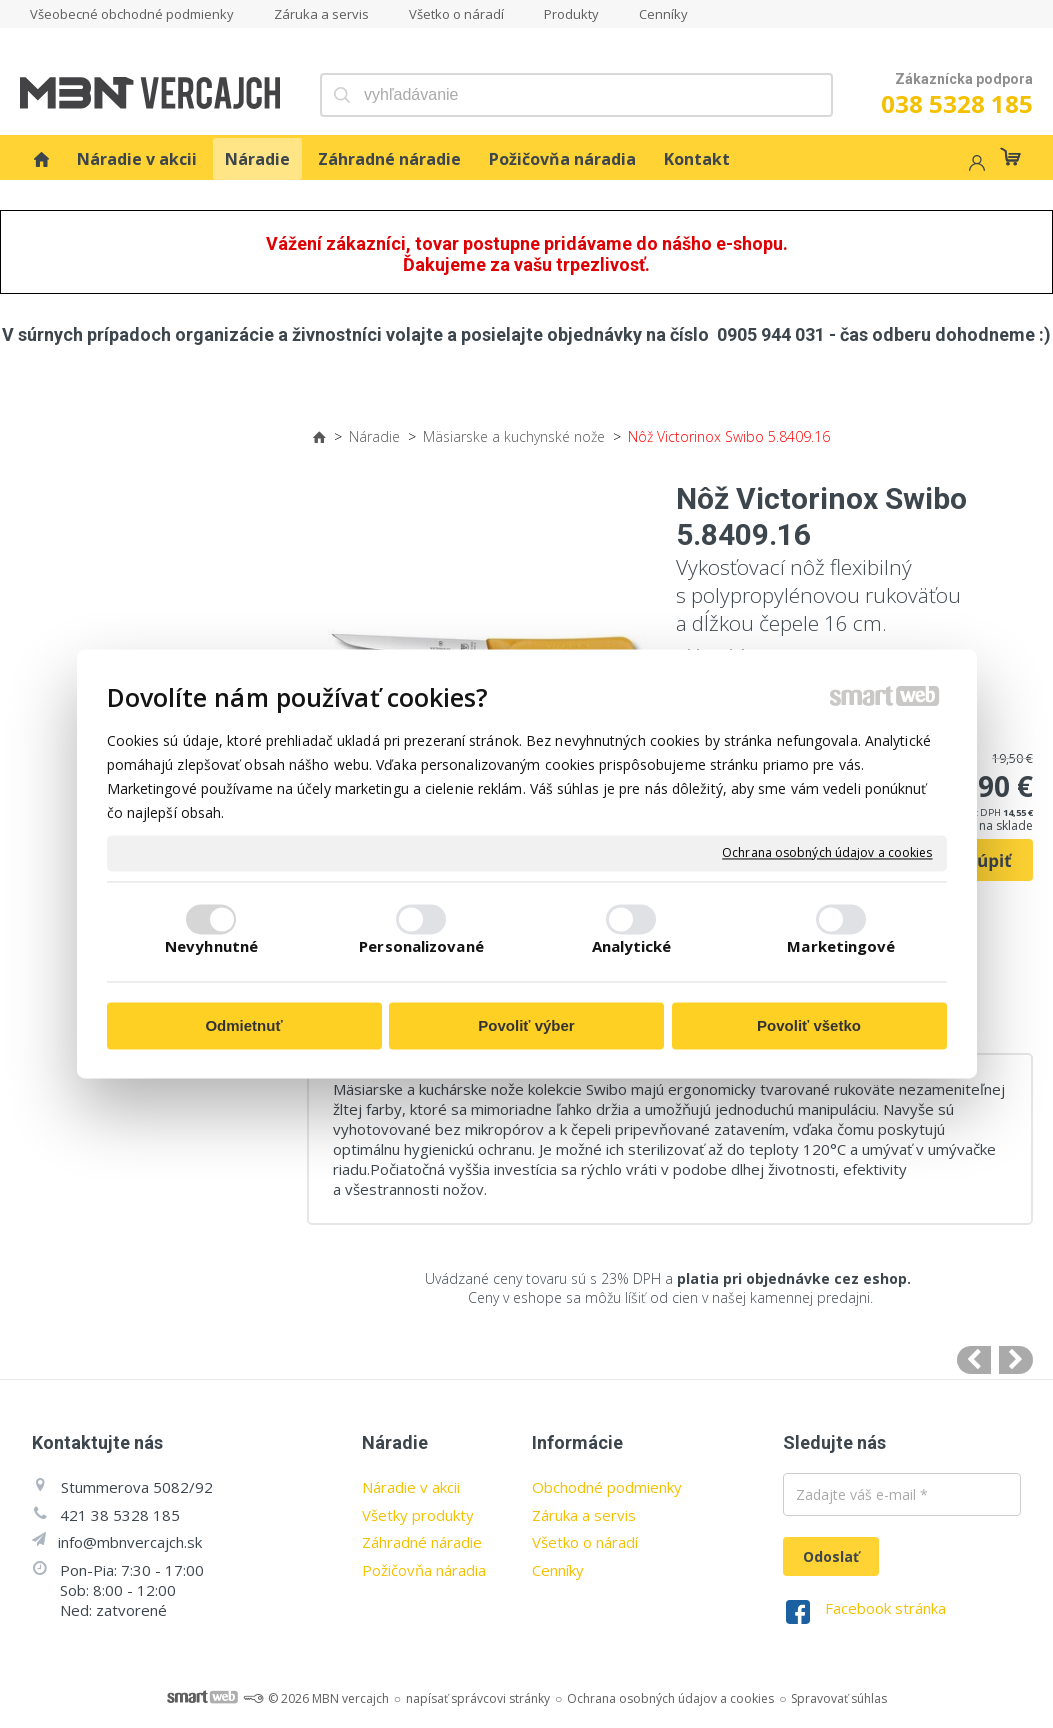  Describe the element at coordinates (526, 1025) in the screenshot. I see `Povoliť výber` at that location.